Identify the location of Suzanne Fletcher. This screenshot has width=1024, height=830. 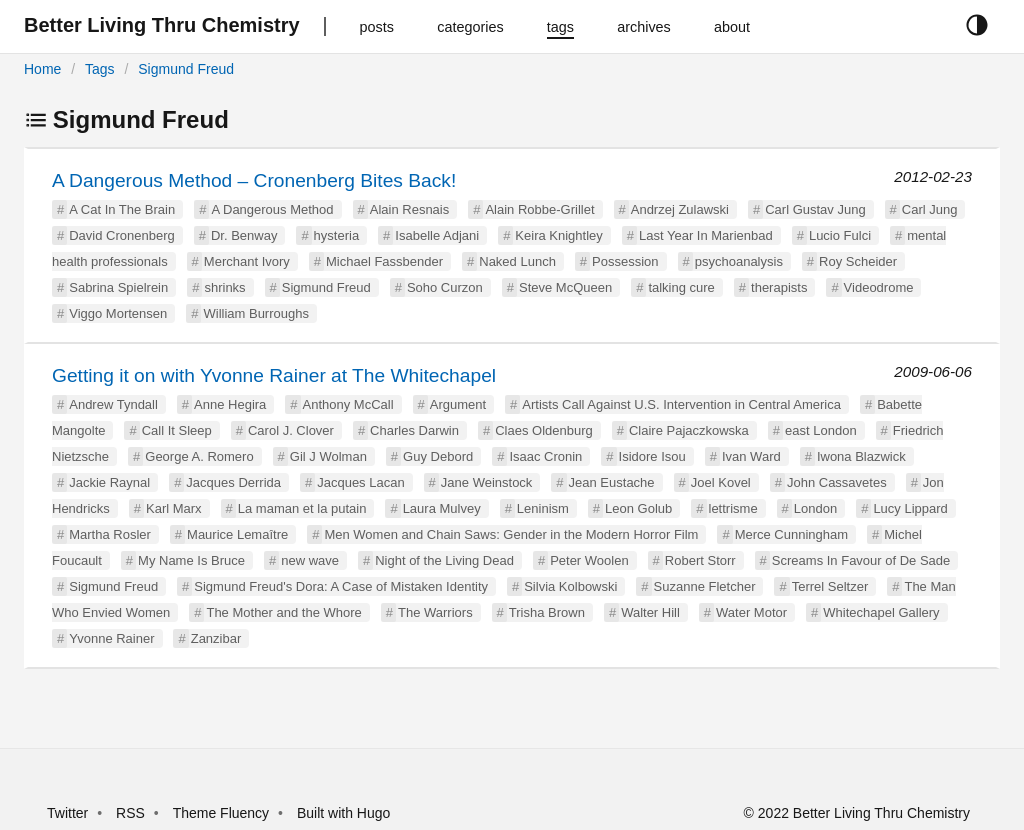
(705, 586).